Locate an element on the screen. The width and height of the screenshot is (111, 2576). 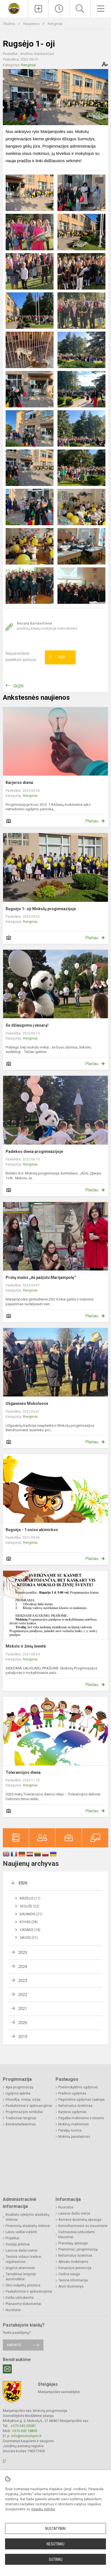
[Įkelti naujienas] is located at coordinates (38, 8).